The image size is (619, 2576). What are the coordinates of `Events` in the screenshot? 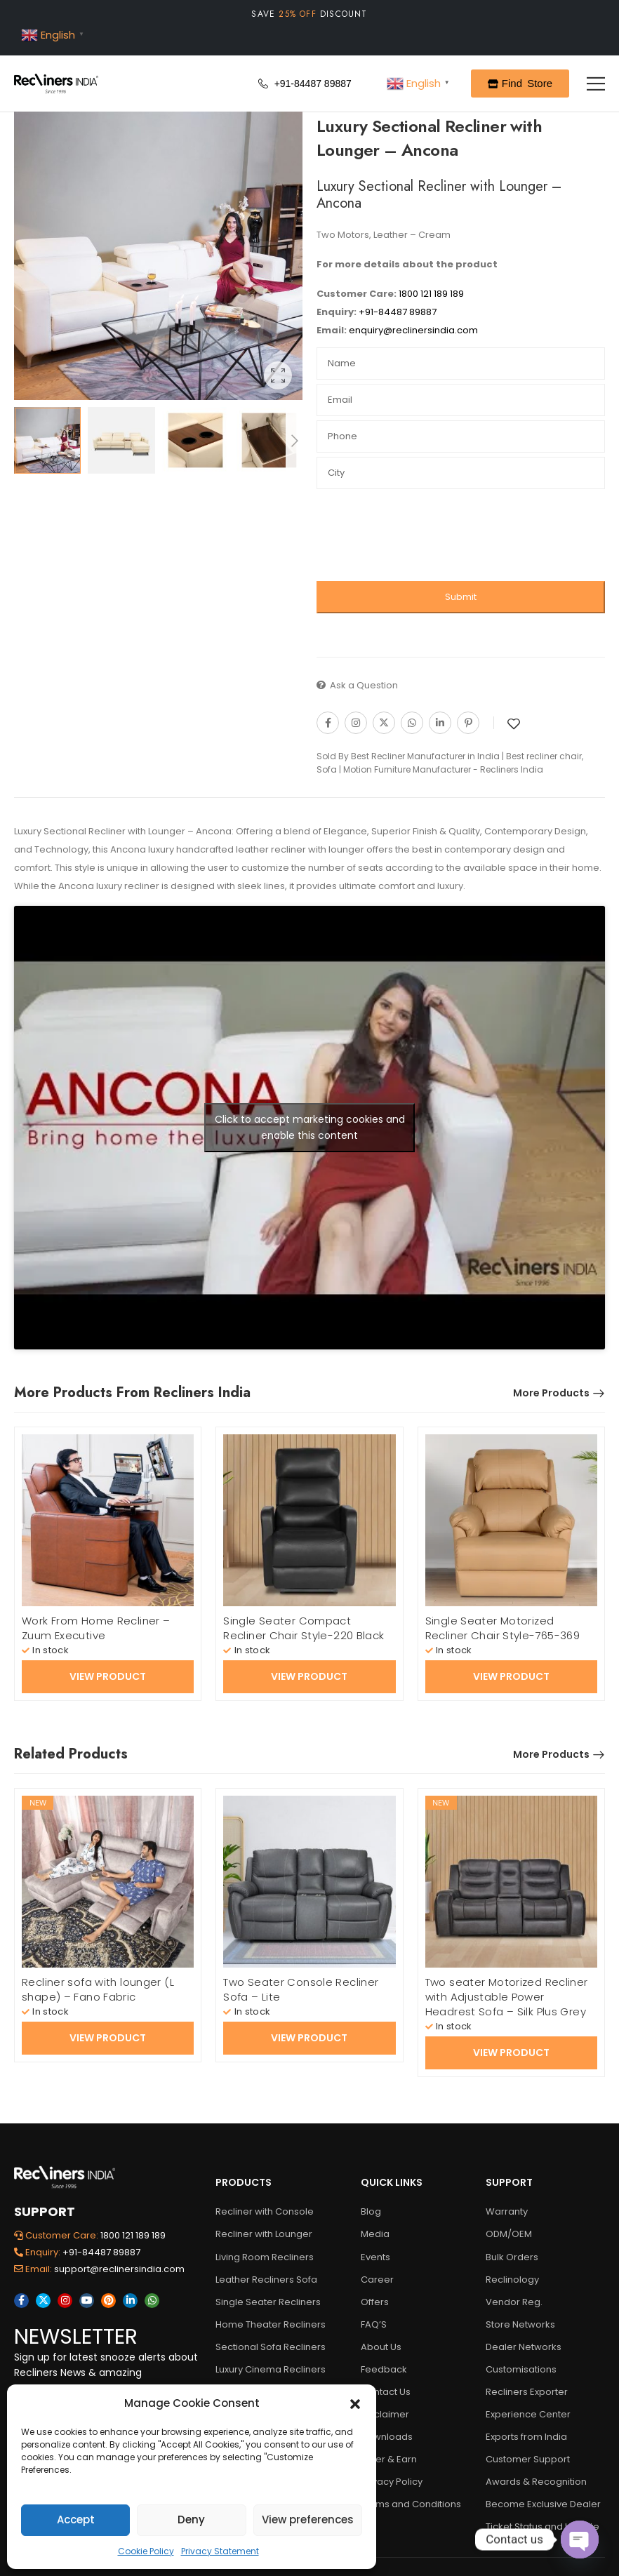 It's located at (375, 2257).